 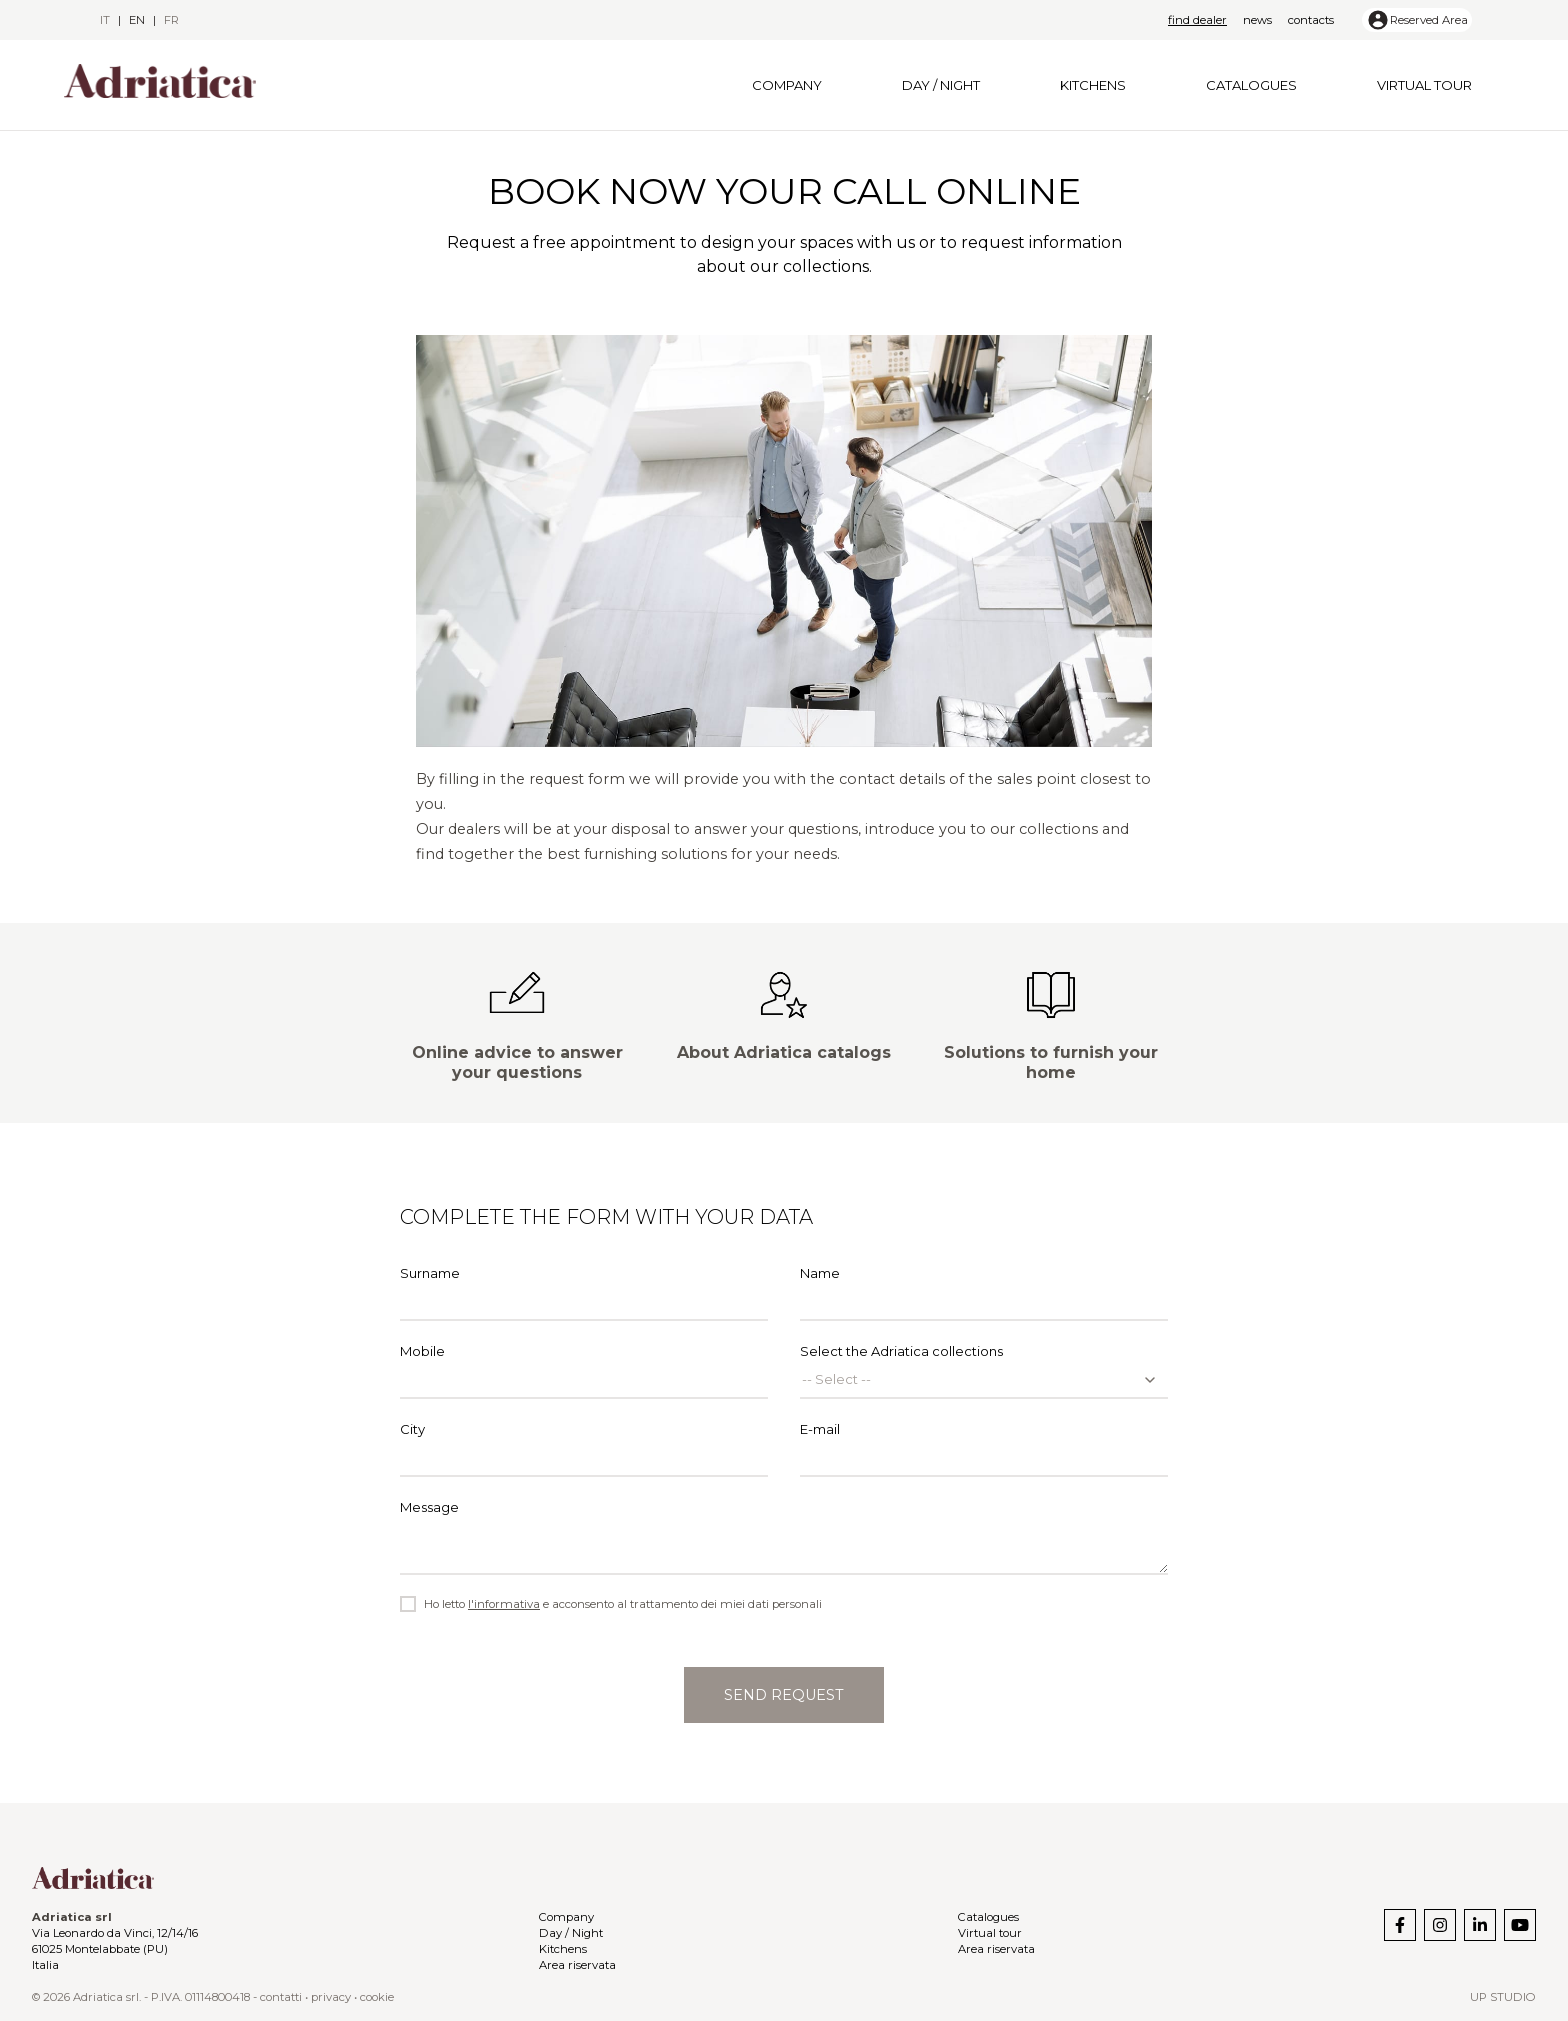 What do you see at coordinates (584, 1449) in the screenshot?
I see `City` at bounding box center [584, 1449].